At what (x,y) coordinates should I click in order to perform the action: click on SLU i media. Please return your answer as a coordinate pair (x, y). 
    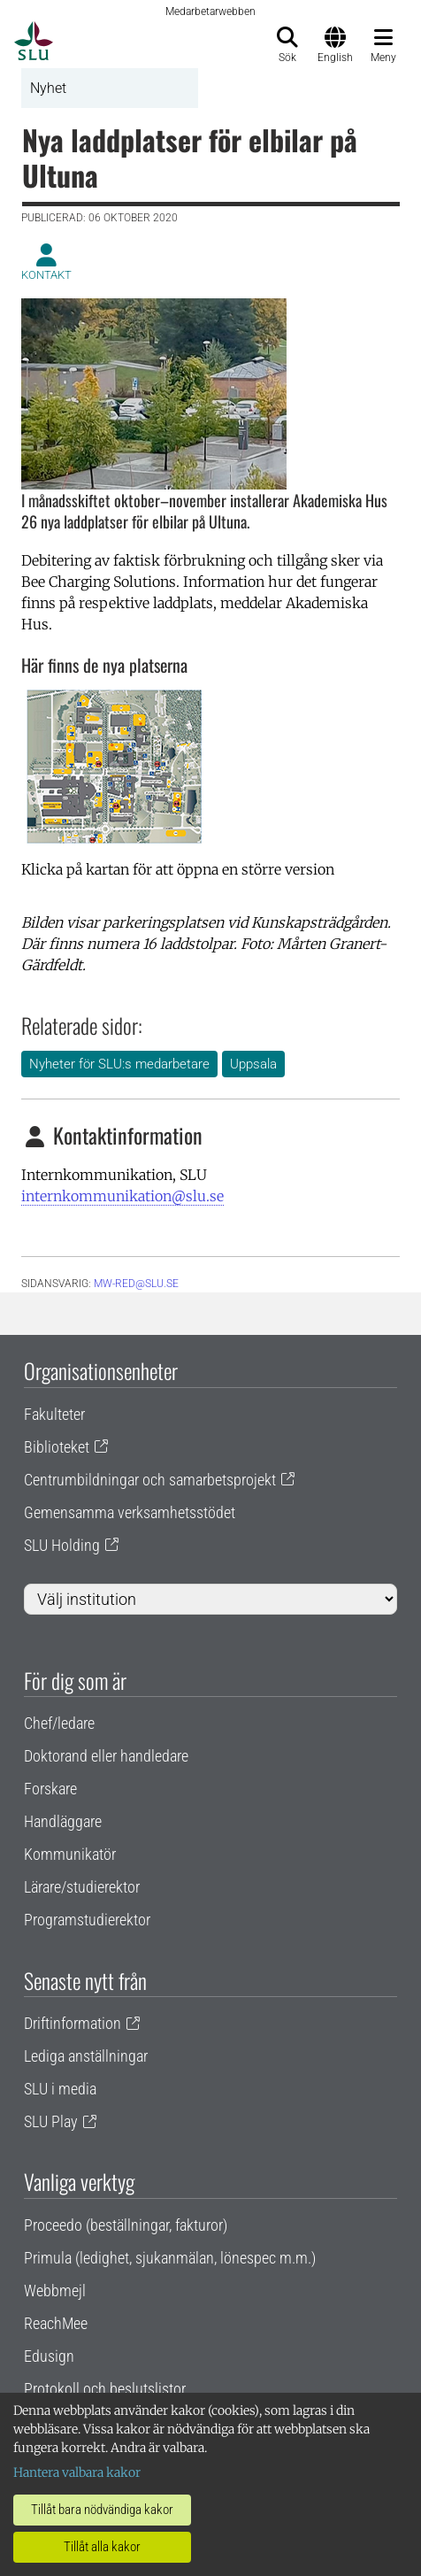
    Looking at the image, I should click on (60, 2088).